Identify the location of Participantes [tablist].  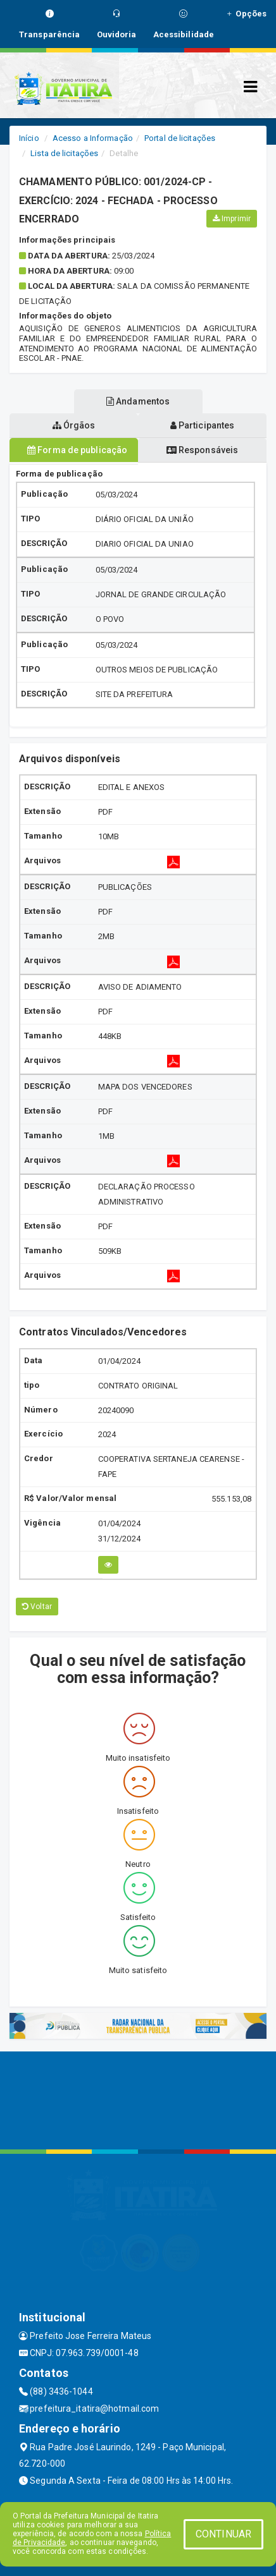
(202, 425).